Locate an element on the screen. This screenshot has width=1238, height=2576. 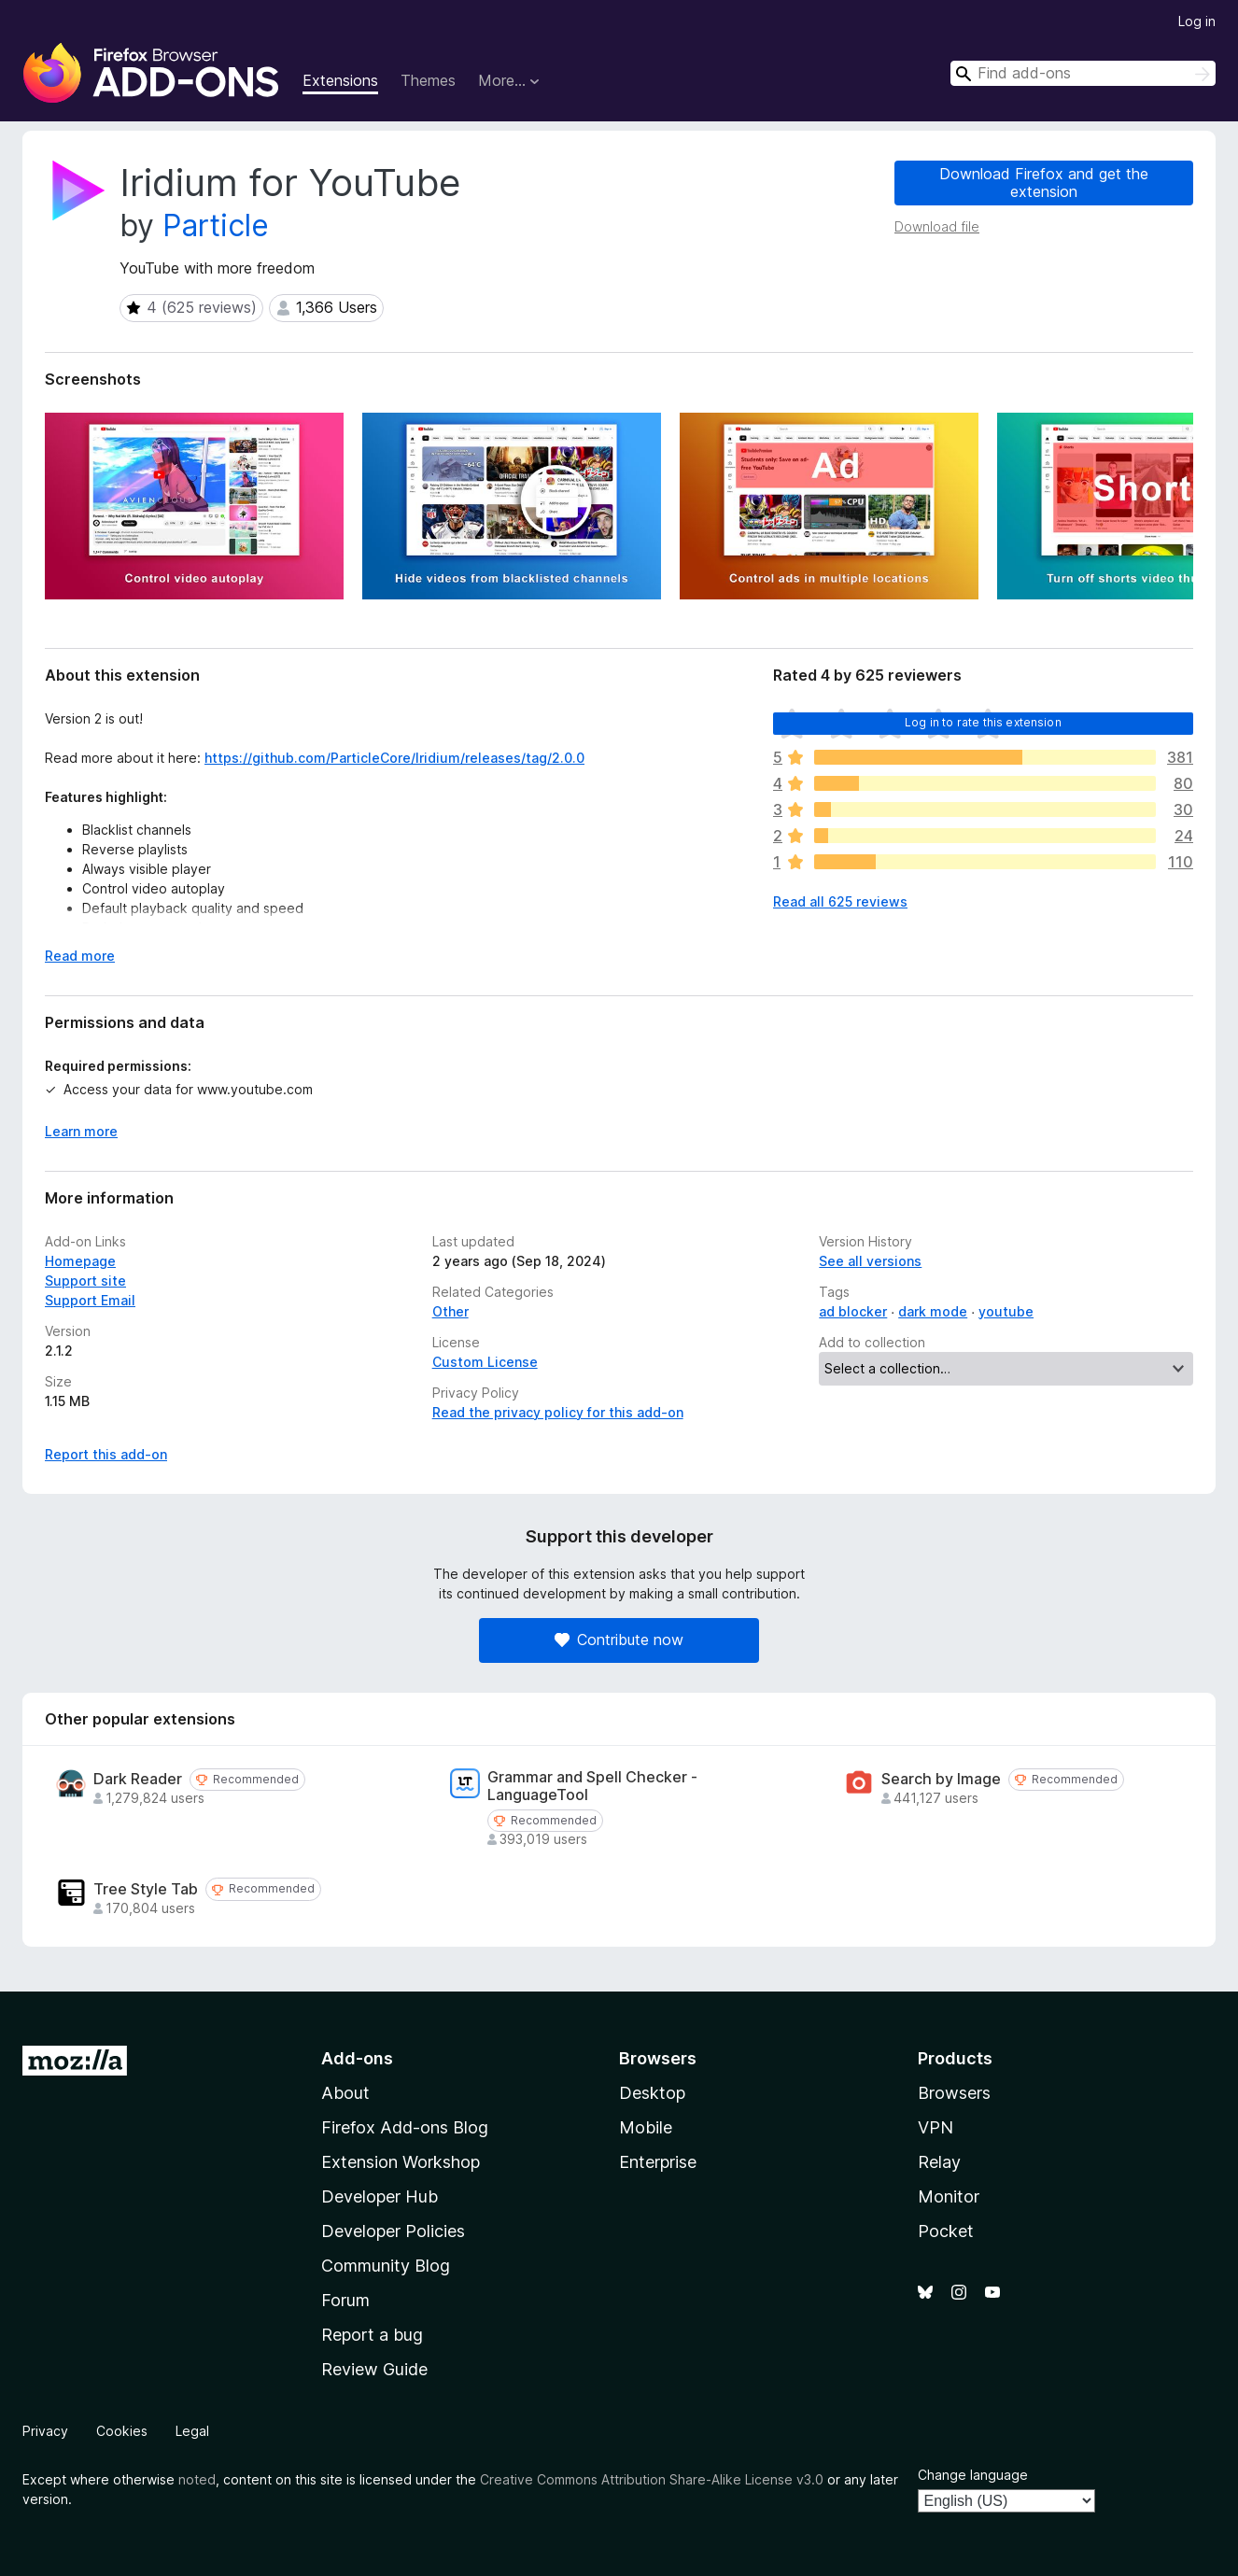
https://github.com/ParticleCore/Iridium/releases/tag/2.0.0 is located at coordinates (394, 758).